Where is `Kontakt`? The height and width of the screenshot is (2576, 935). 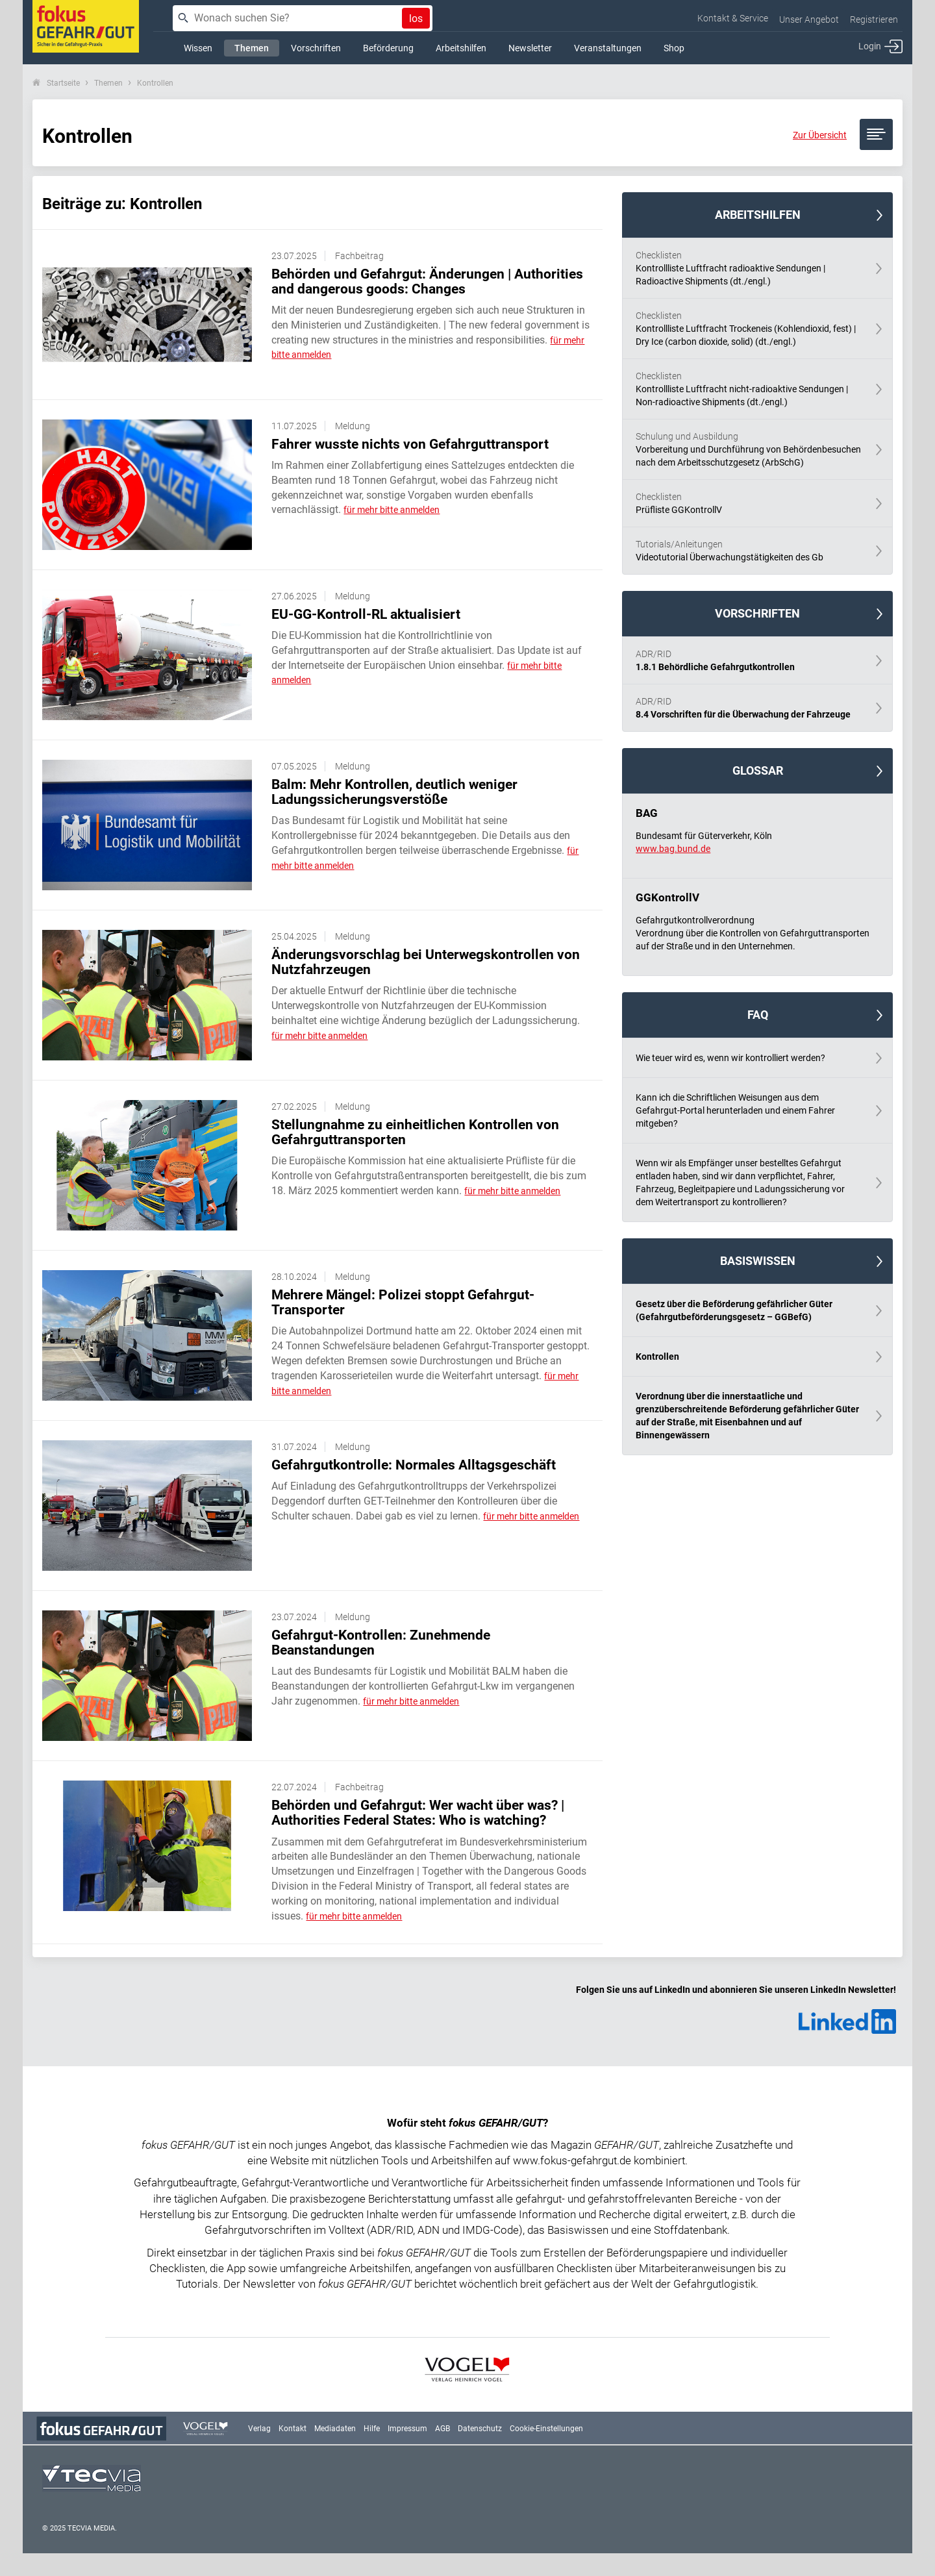
Kontakt is located at coordinates (292, 2428).